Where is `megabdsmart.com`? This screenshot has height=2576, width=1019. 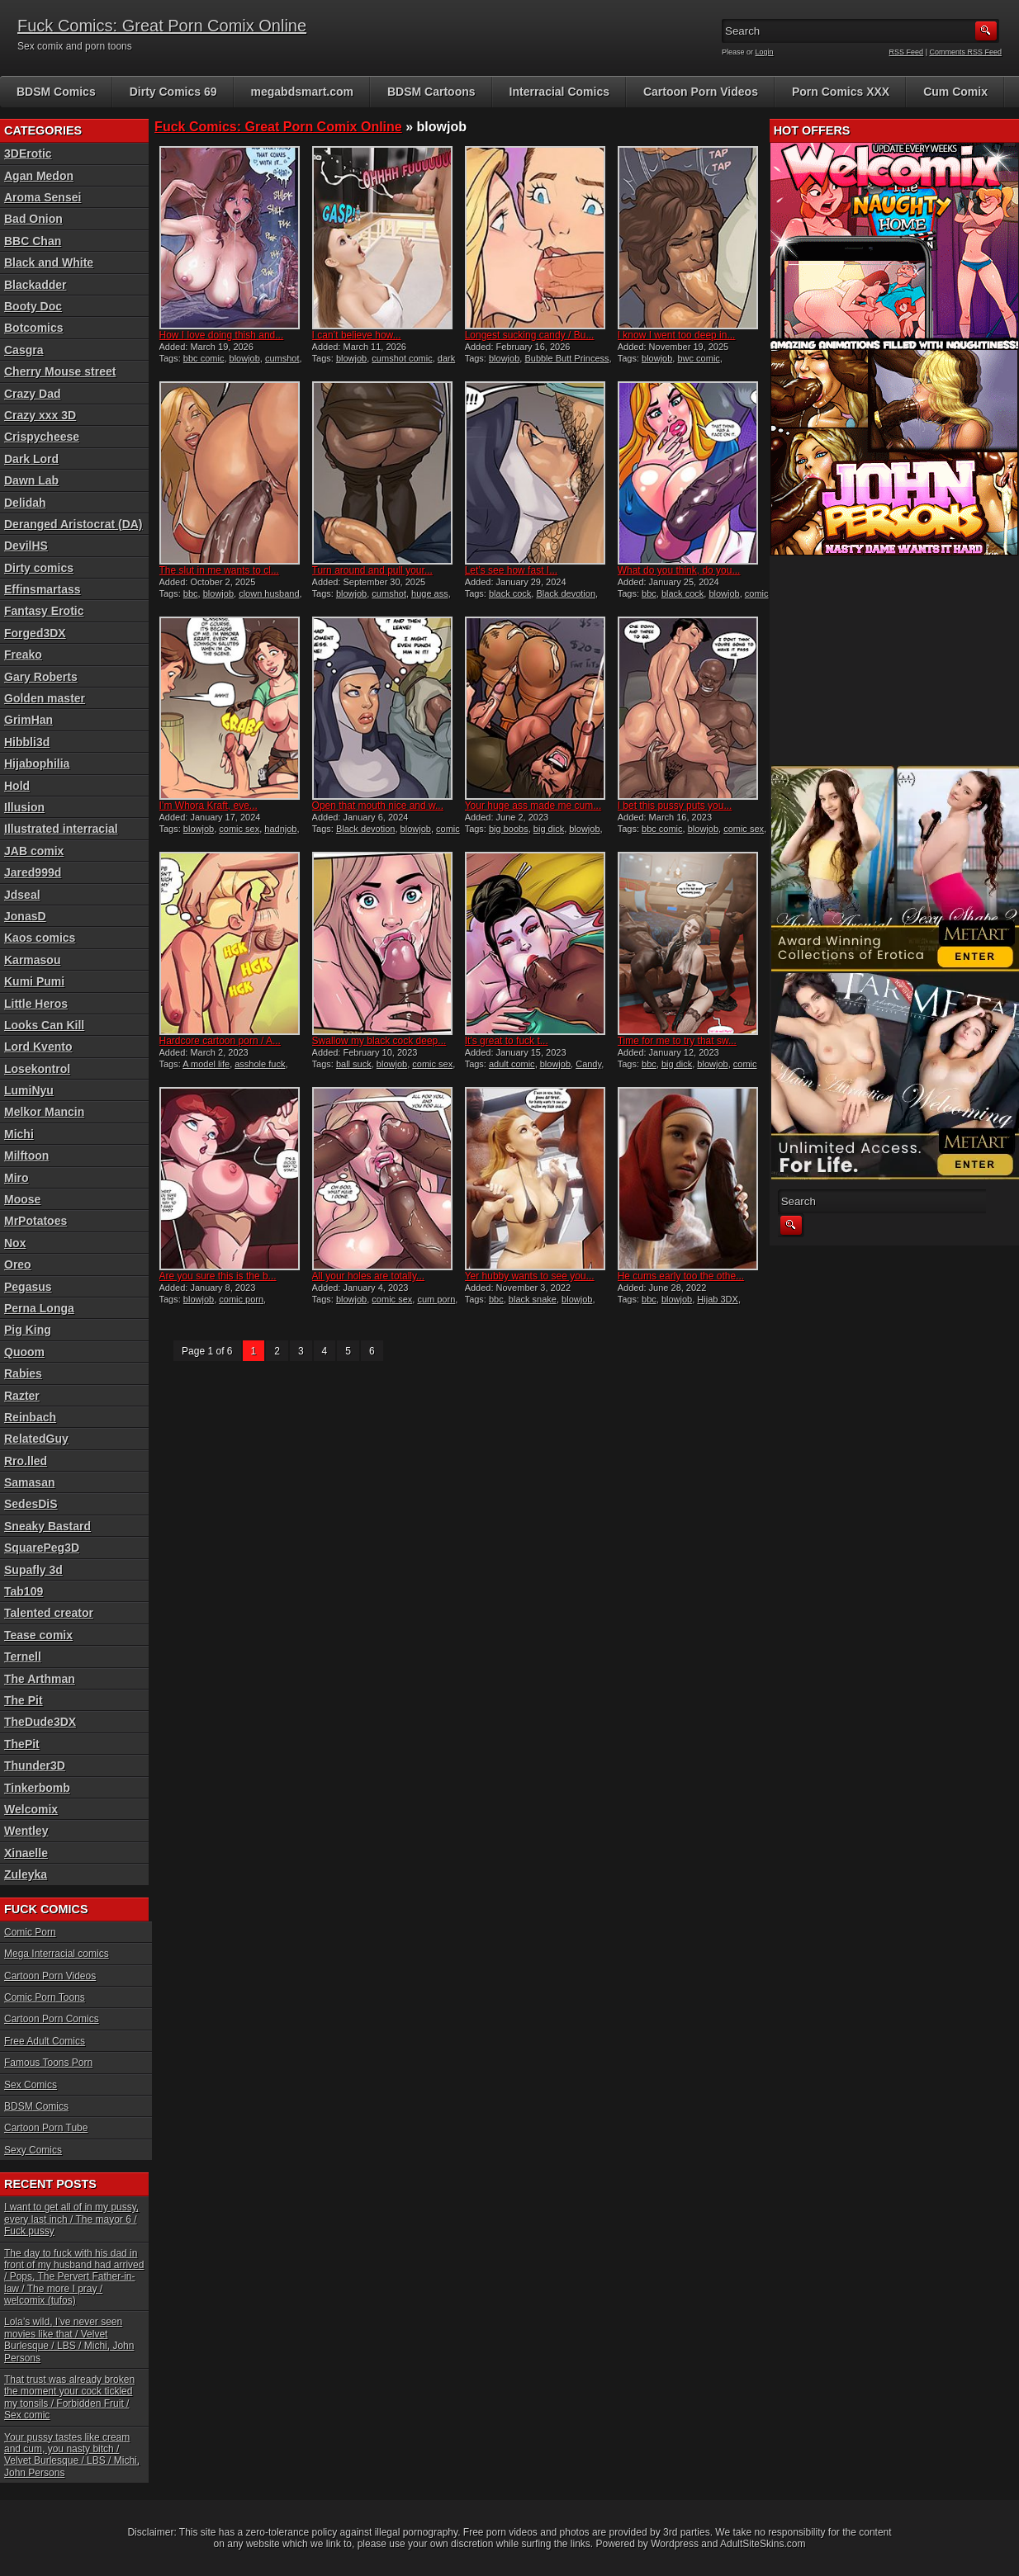
megabdsmart.com is located at coordinates (302, 91).